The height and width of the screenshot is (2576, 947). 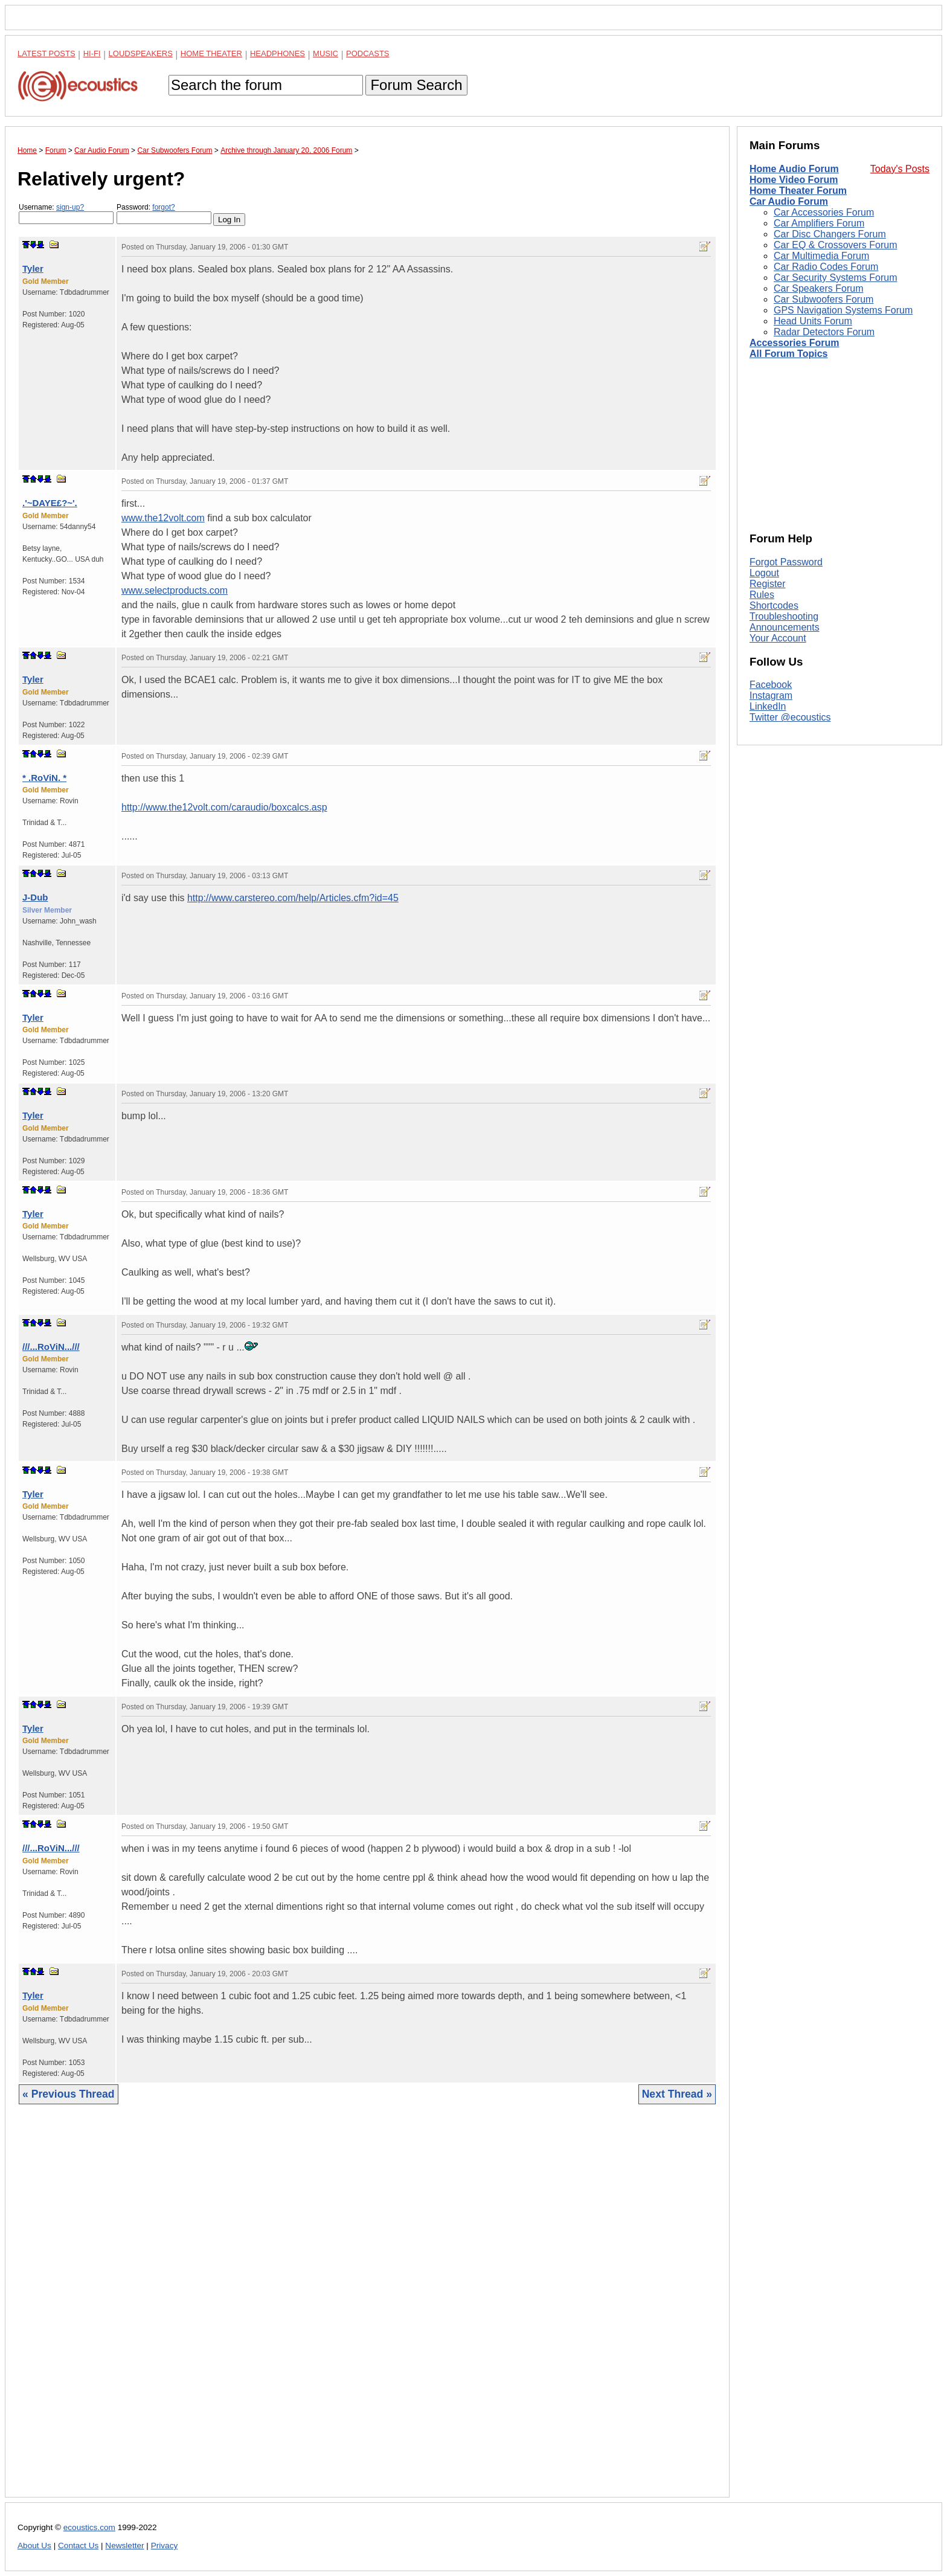 I want to click on Your Account, so click(x=778, y=638).